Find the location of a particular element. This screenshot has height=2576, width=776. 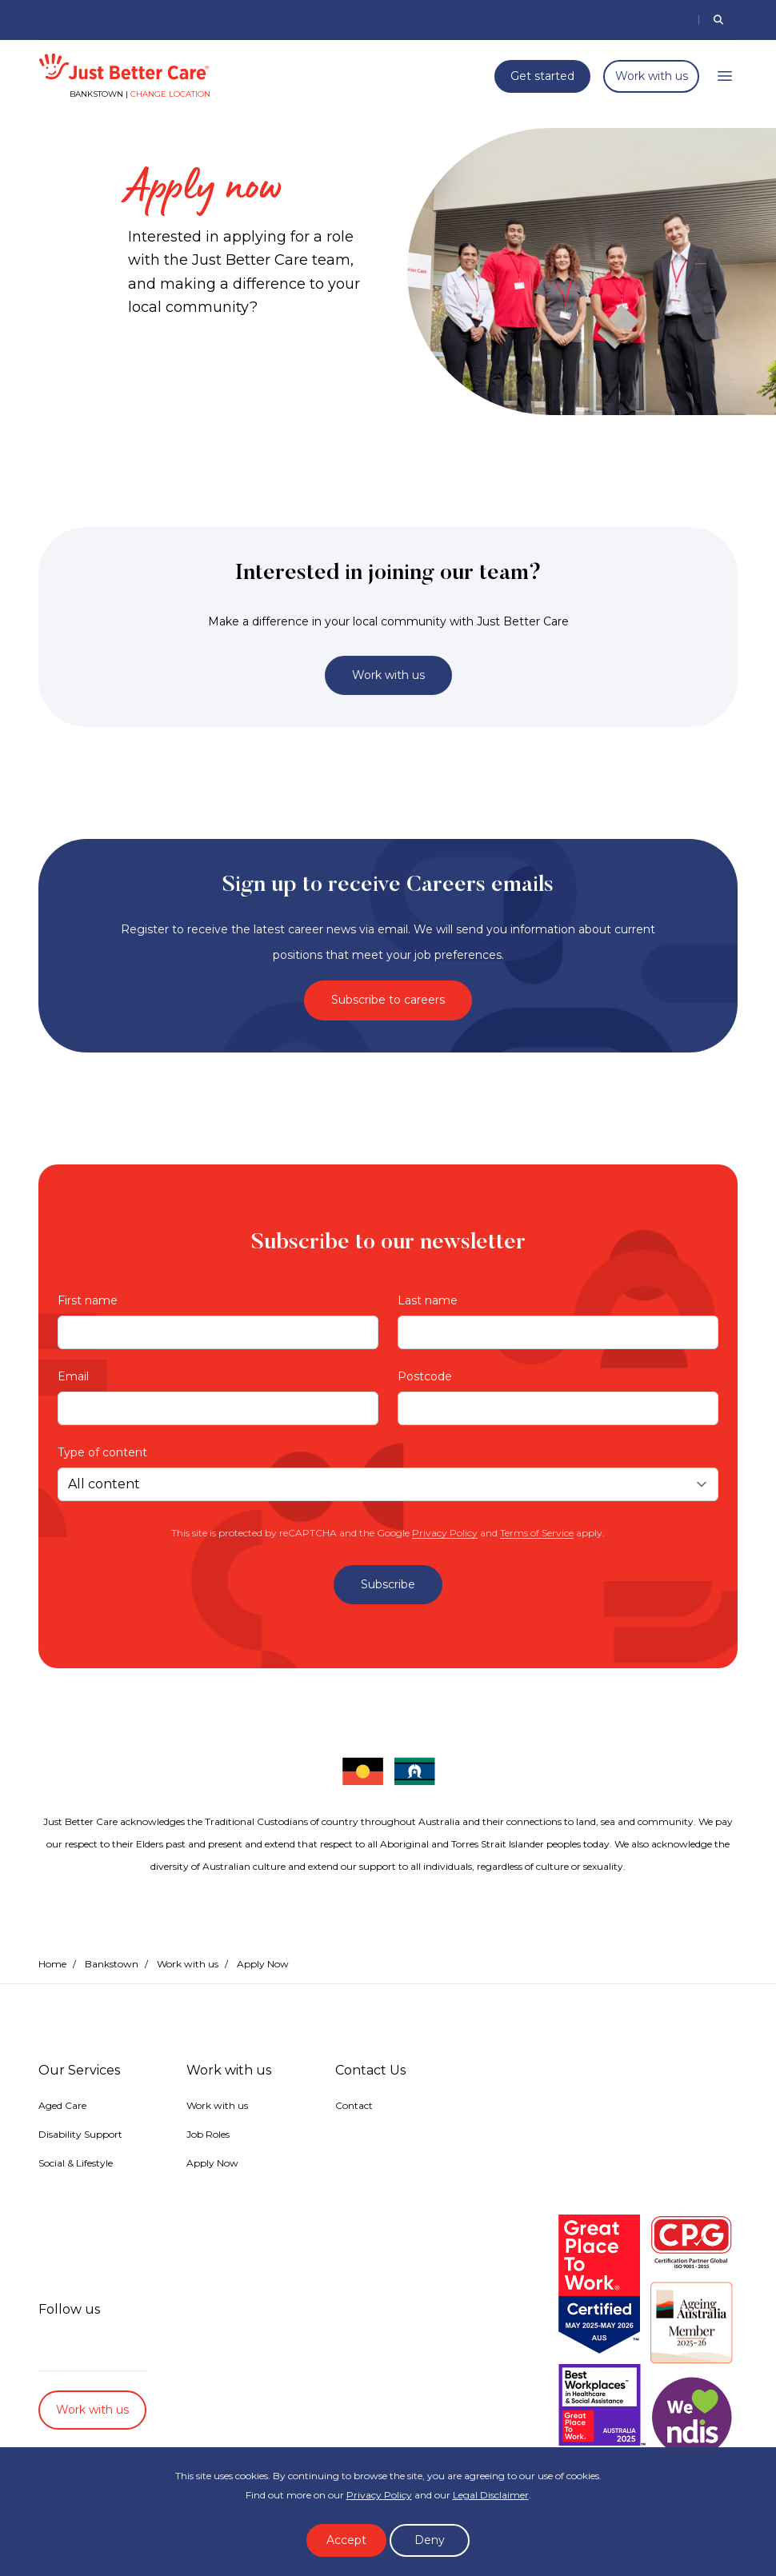

Subscribe to careers is located at coordinates (388, 999).